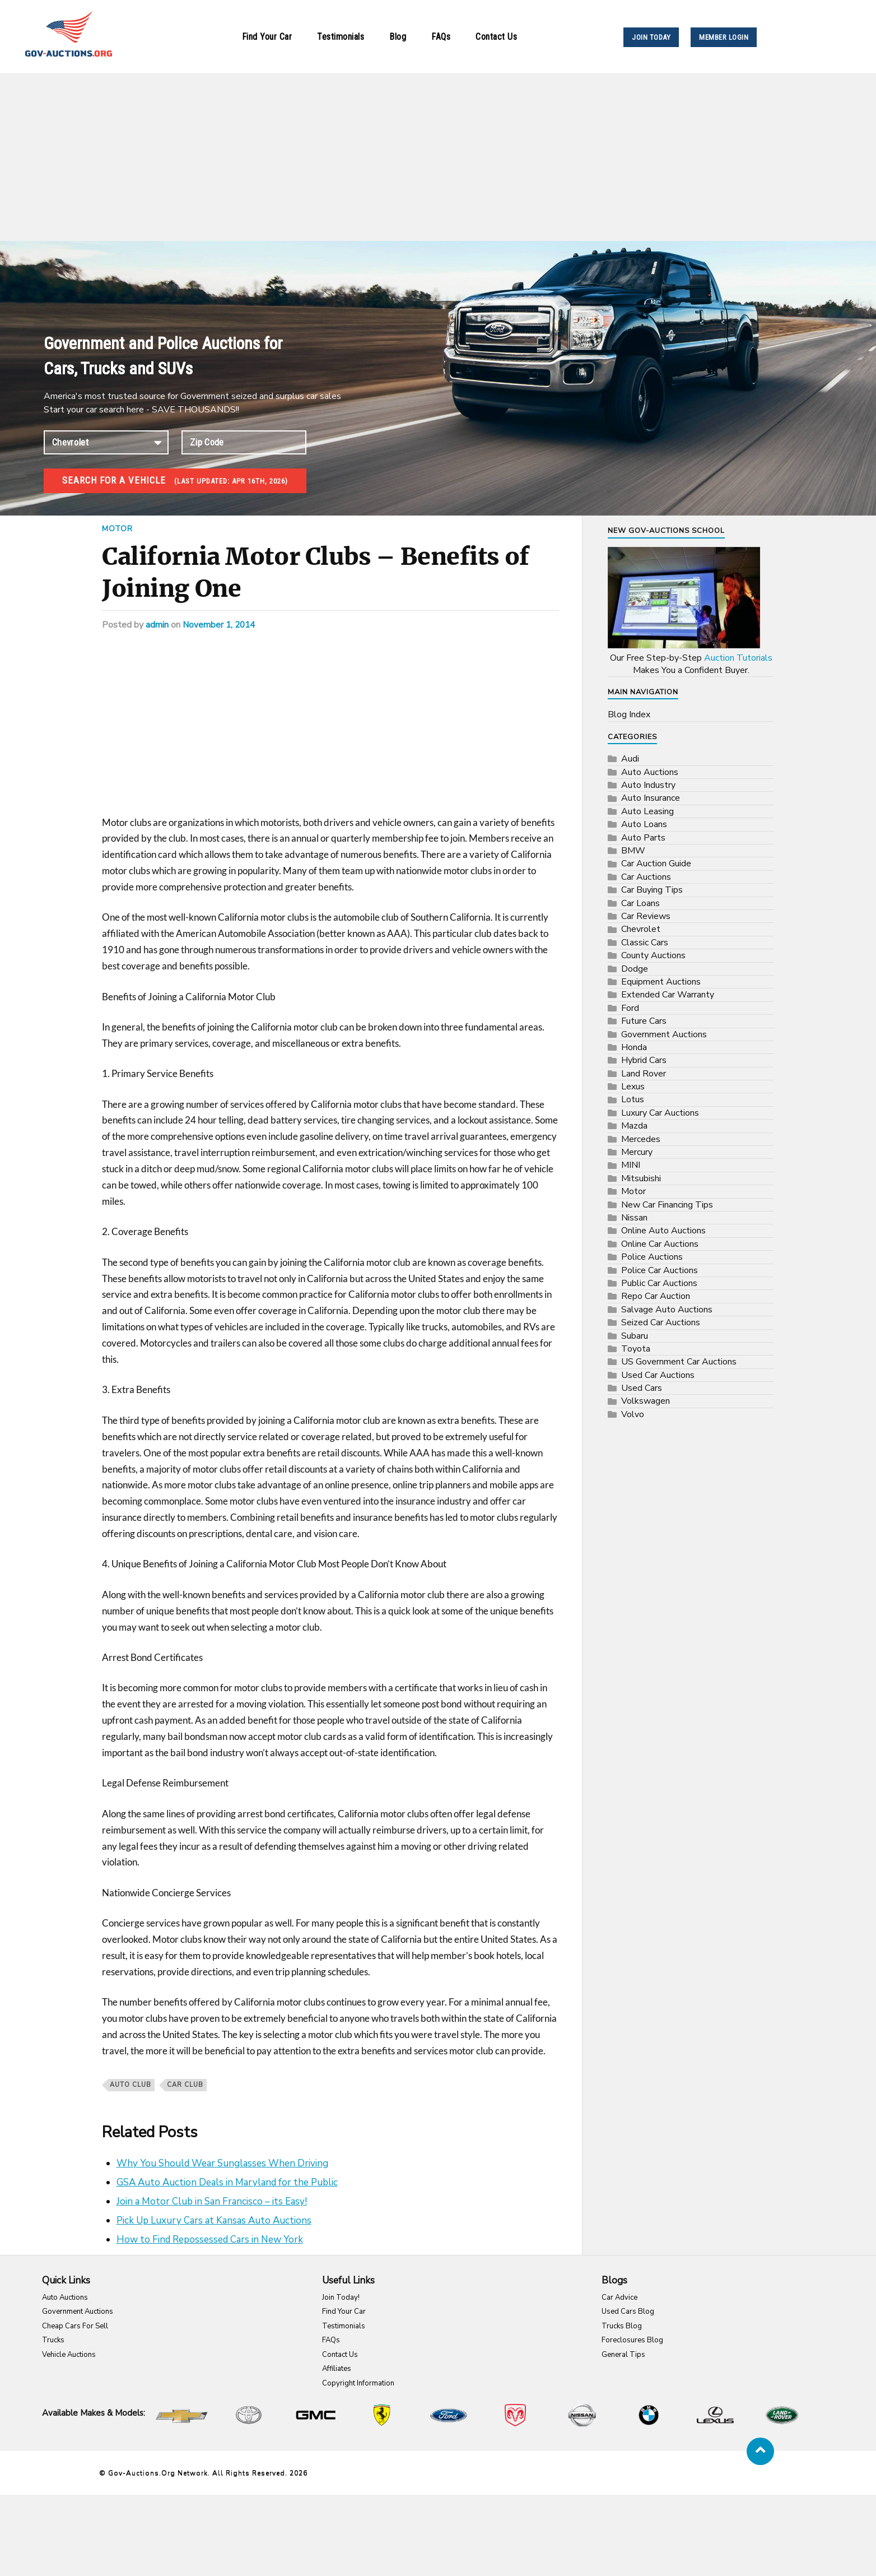 This screenshot has width=876, height=2576. What do you see at coordinates (647, 811) in the screenshot?
I see `Auto Leasing` at bounding box center [647, 811].